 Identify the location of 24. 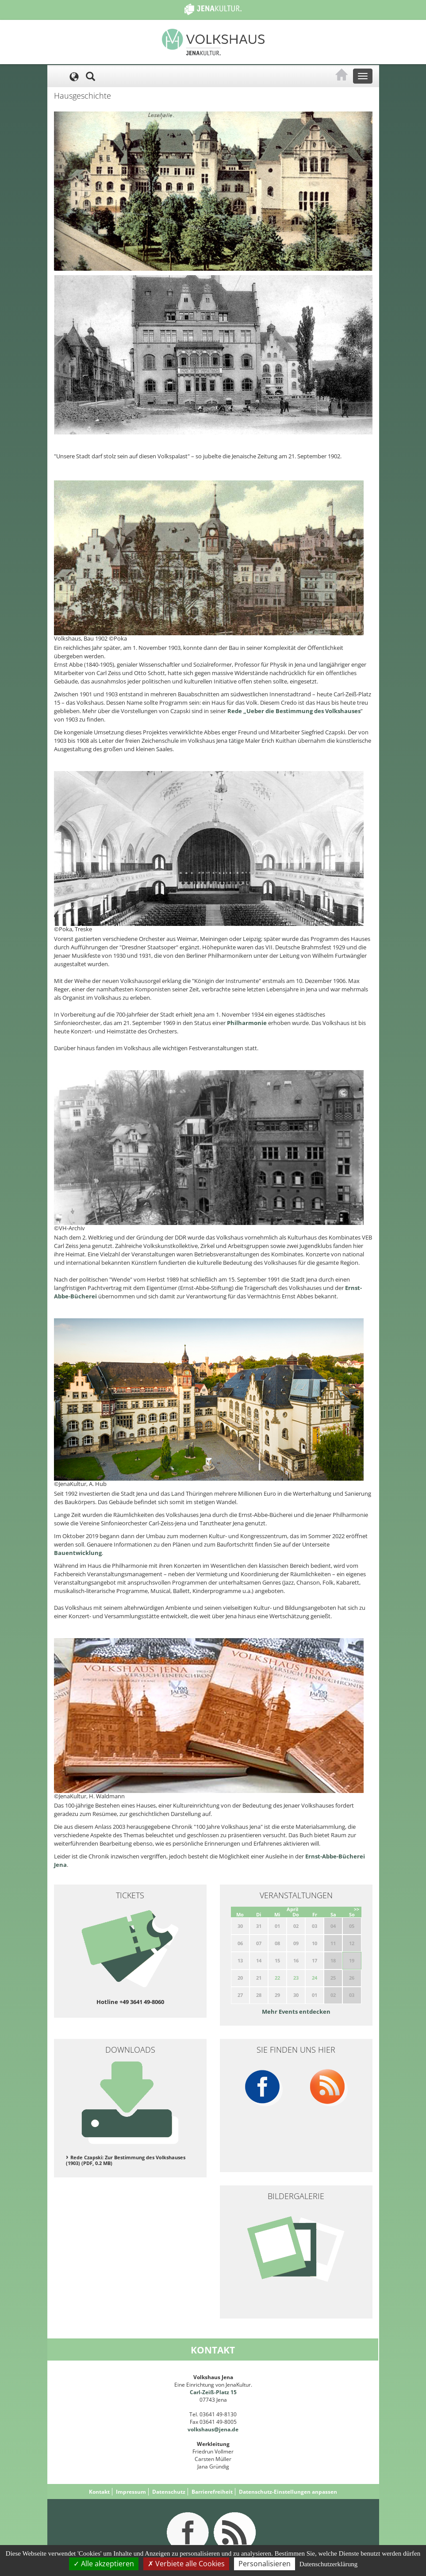
(314, 1977).